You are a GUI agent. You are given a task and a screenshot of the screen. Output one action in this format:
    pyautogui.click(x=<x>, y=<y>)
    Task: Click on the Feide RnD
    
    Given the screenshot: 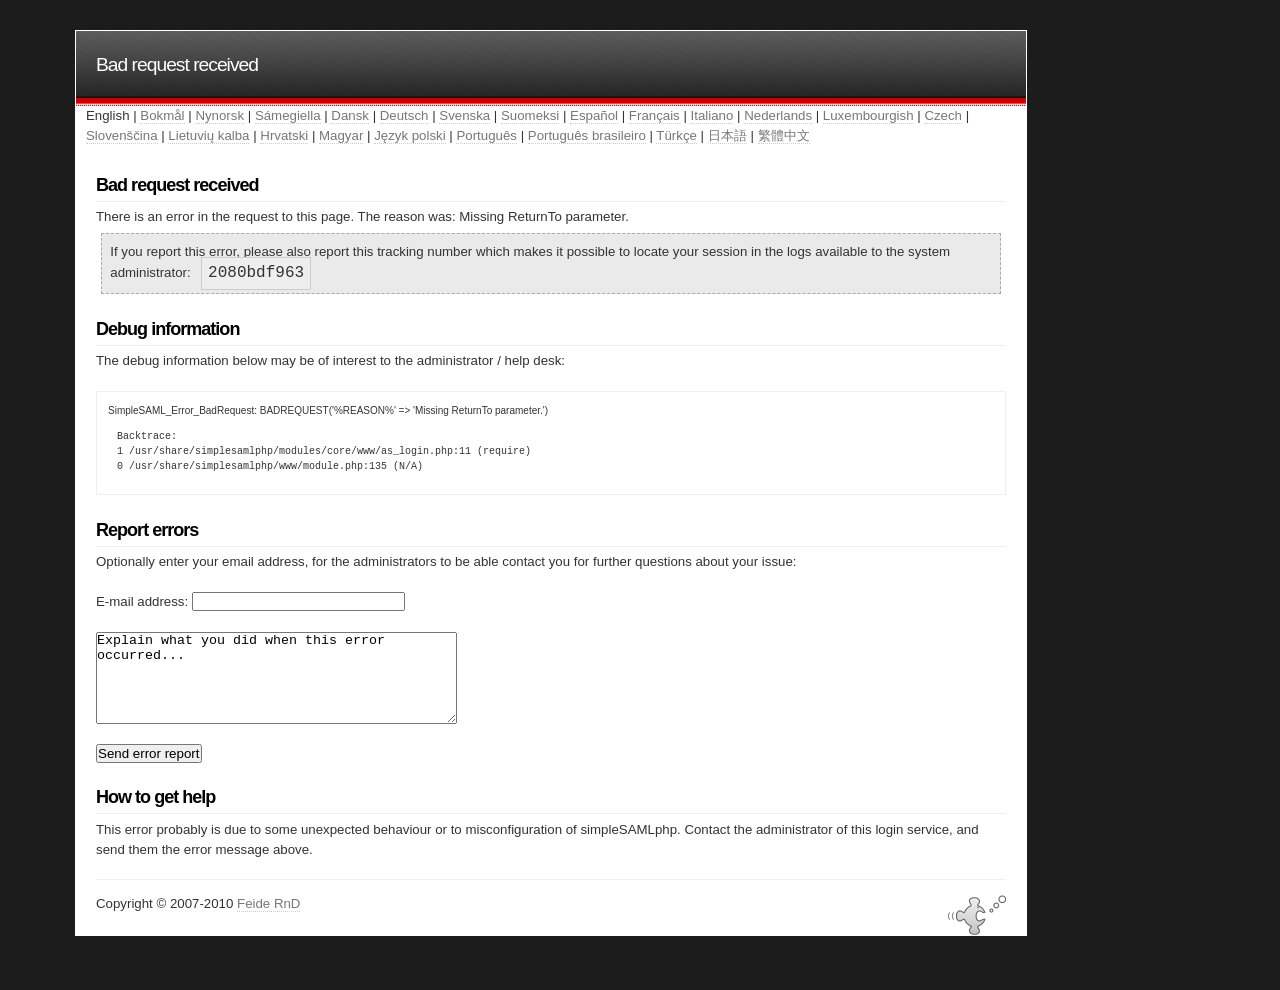 What is the action you would take?
    pyautogui.click(x=268, y=921)
    